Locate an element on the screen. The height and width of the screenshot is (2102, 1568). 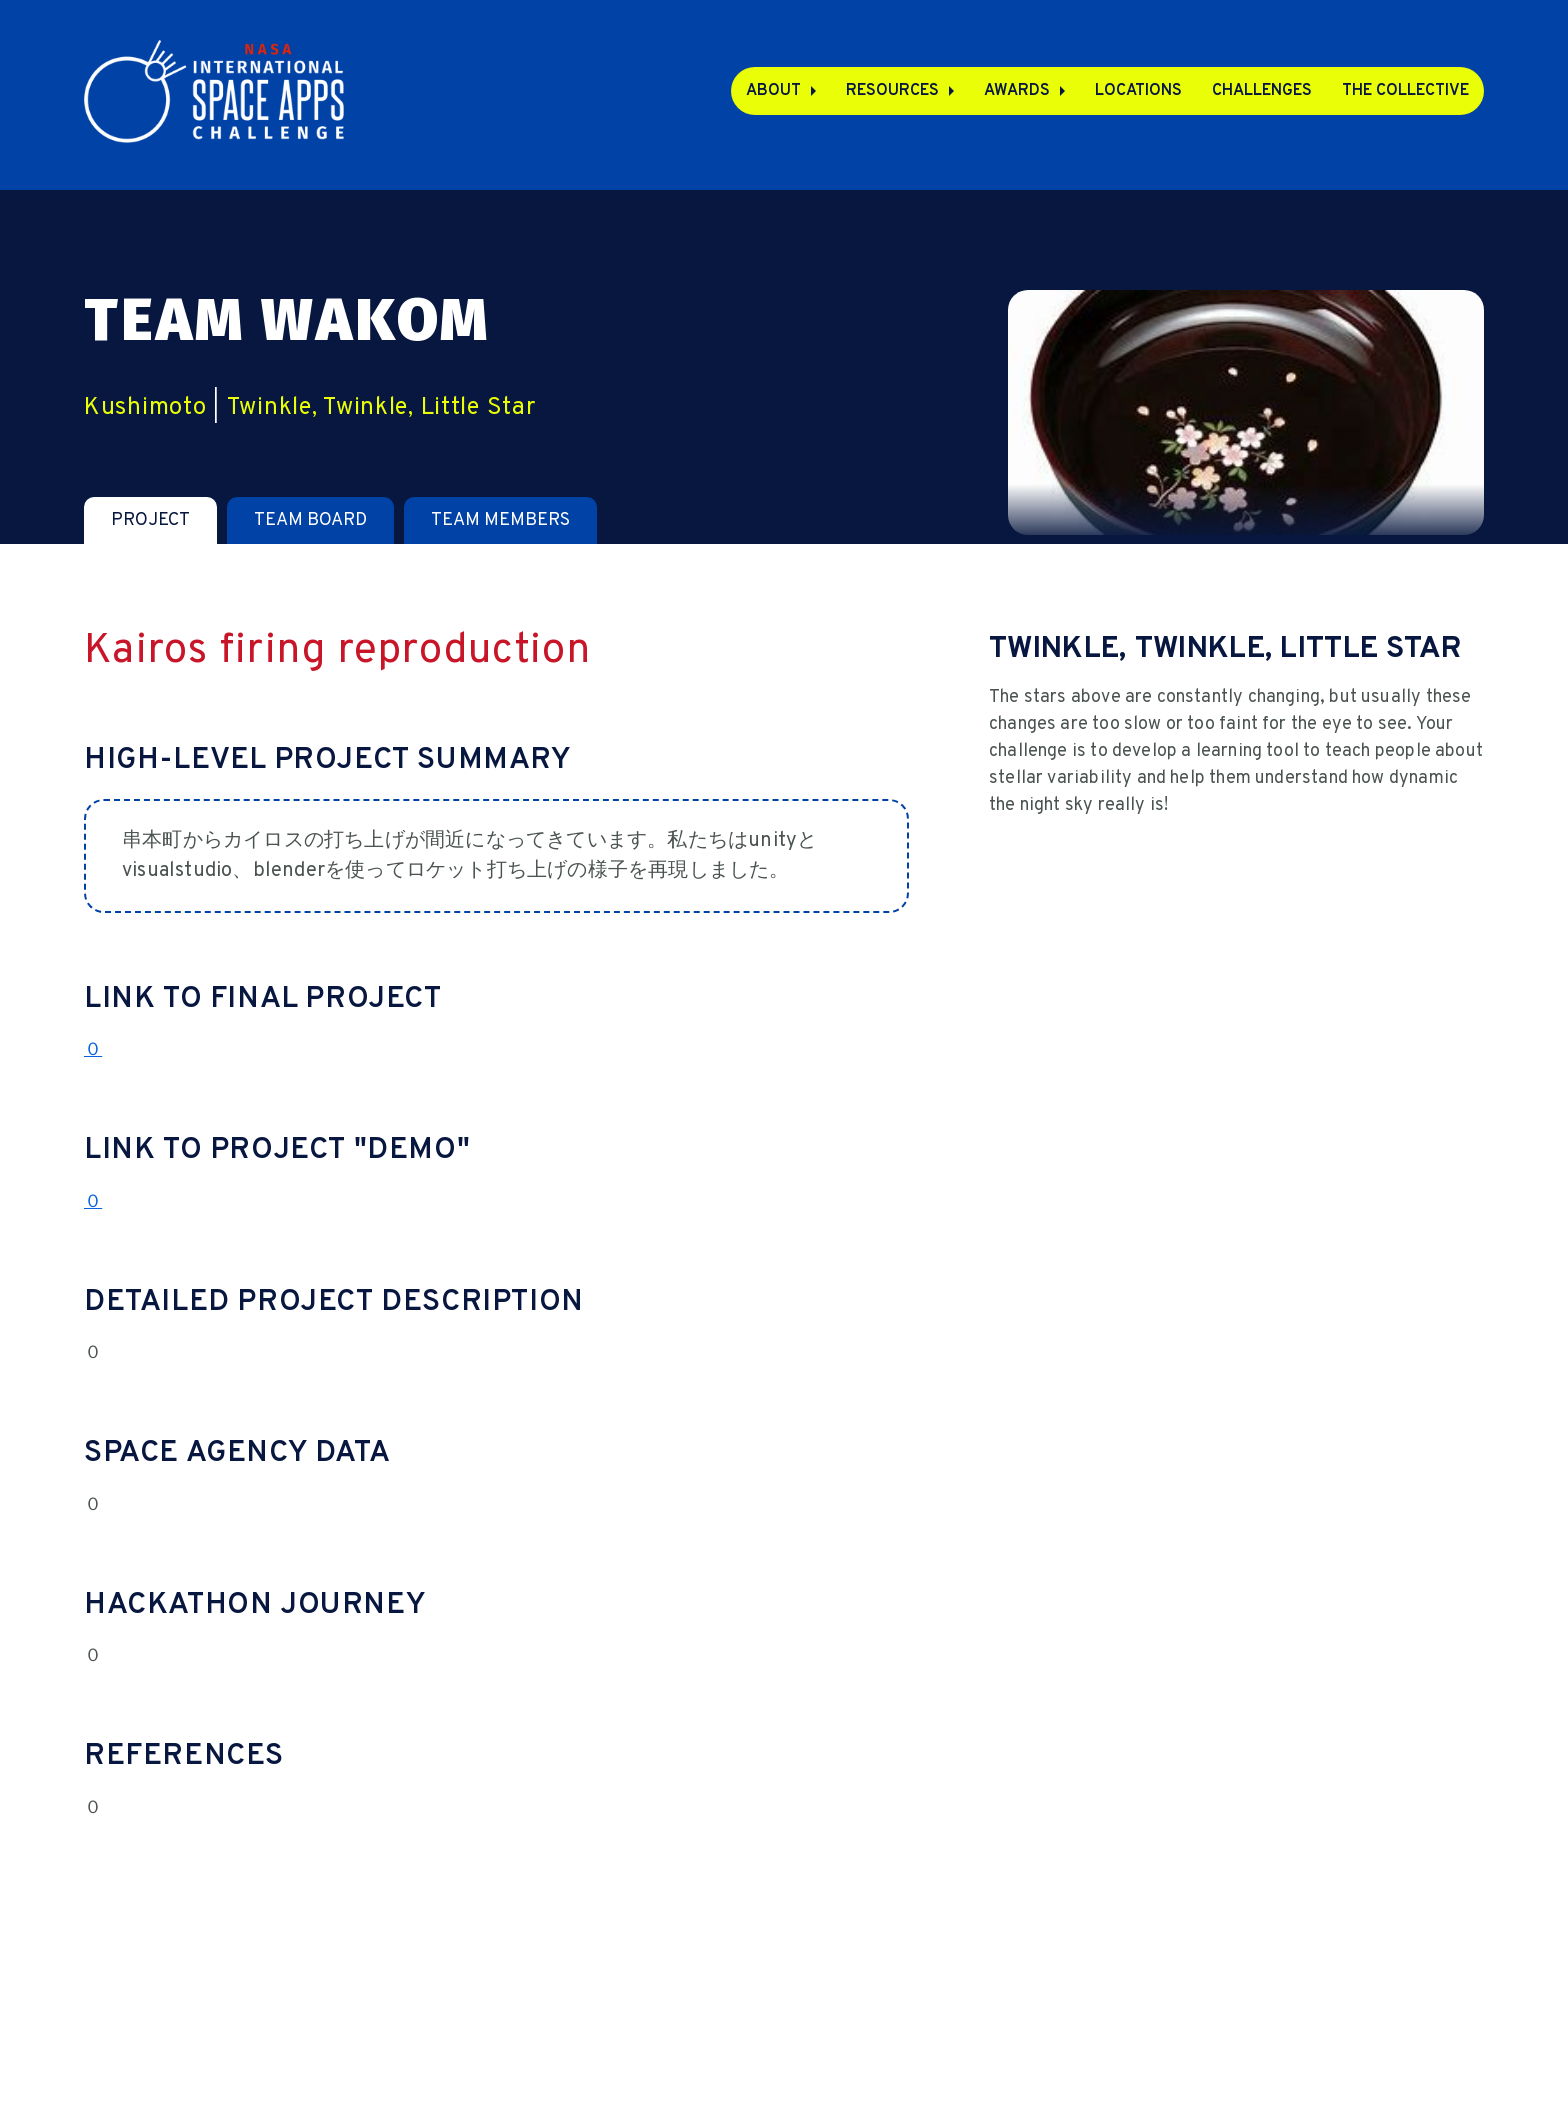
Kushimoto is located at coordinates (145, 408).